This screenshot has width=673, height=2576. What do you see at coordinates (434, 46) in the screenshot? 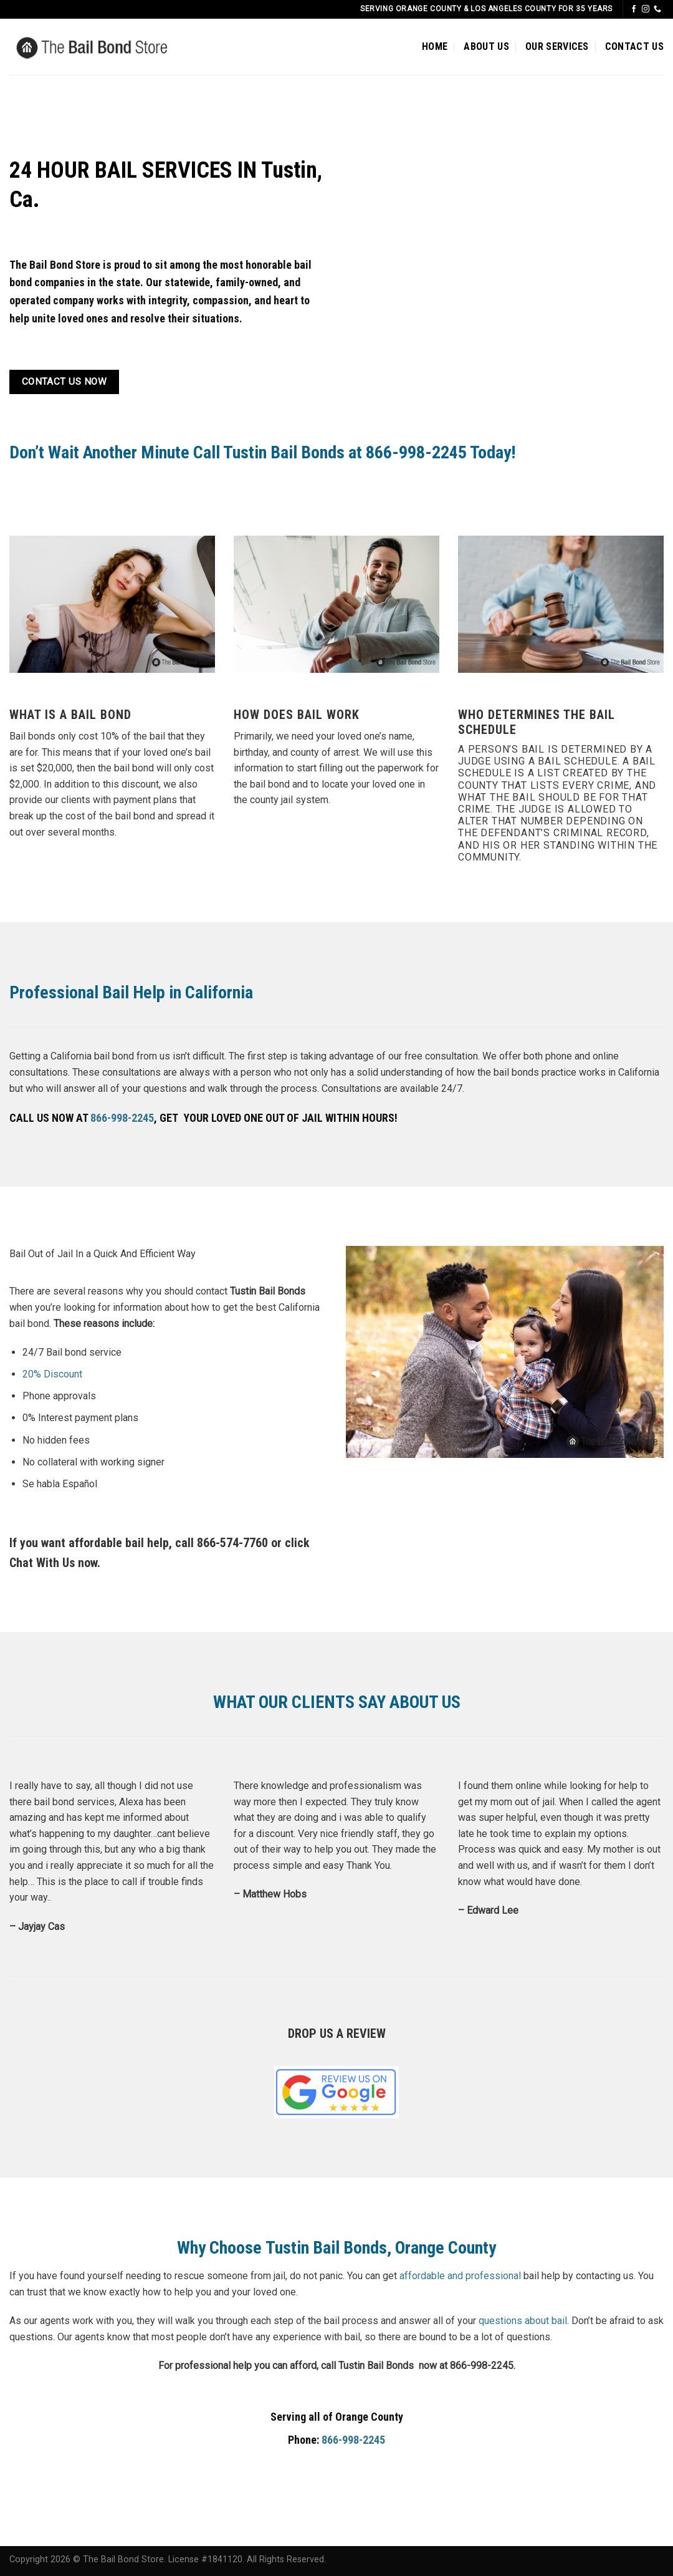
I see `HOME` at bounding box center [434, 46].